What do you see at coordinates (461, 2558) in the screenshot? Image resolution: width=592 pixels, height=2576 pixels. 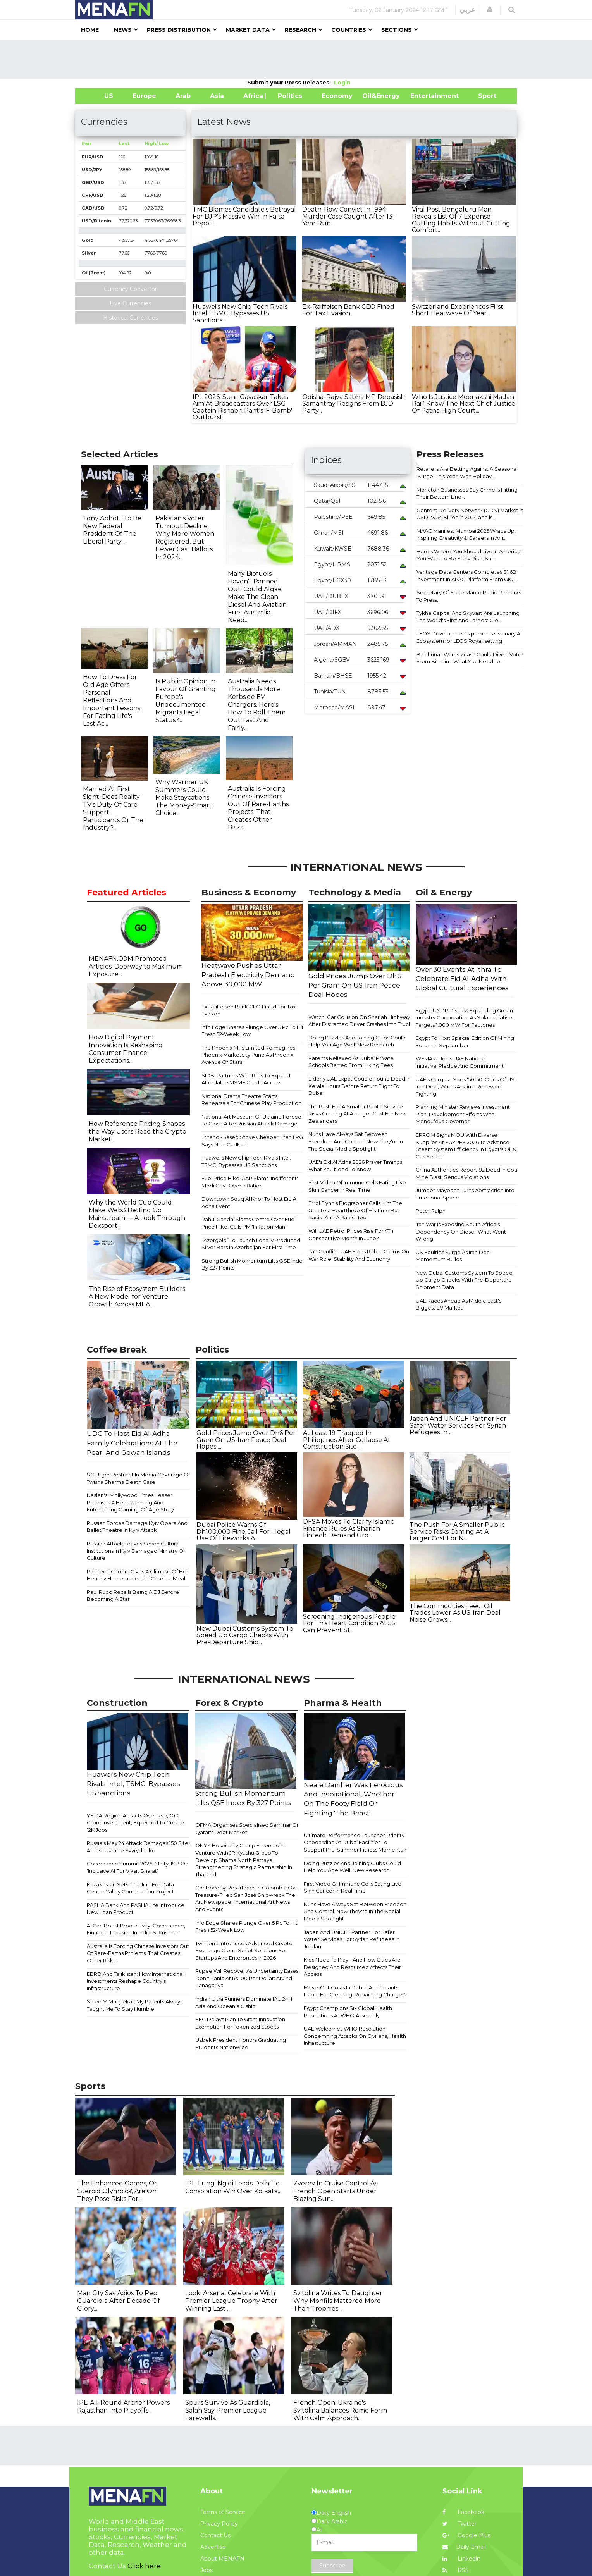 I see `Linkedin` at bounding box center [461, 2558].